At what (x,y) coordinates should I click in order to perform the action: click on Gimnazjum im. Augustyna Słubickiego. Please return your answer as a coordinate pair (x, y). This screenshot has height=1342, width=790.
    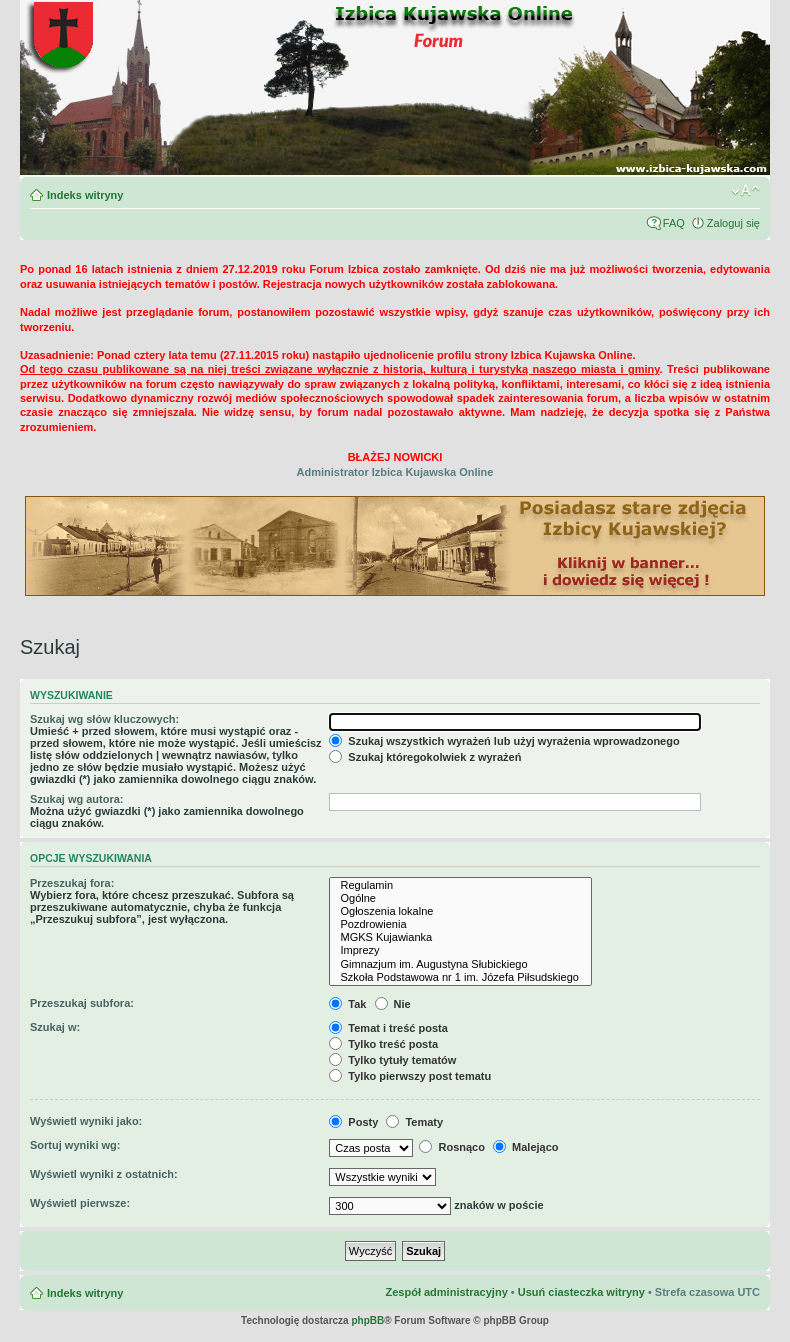
    Looking at the image, I should click on (460, 964).